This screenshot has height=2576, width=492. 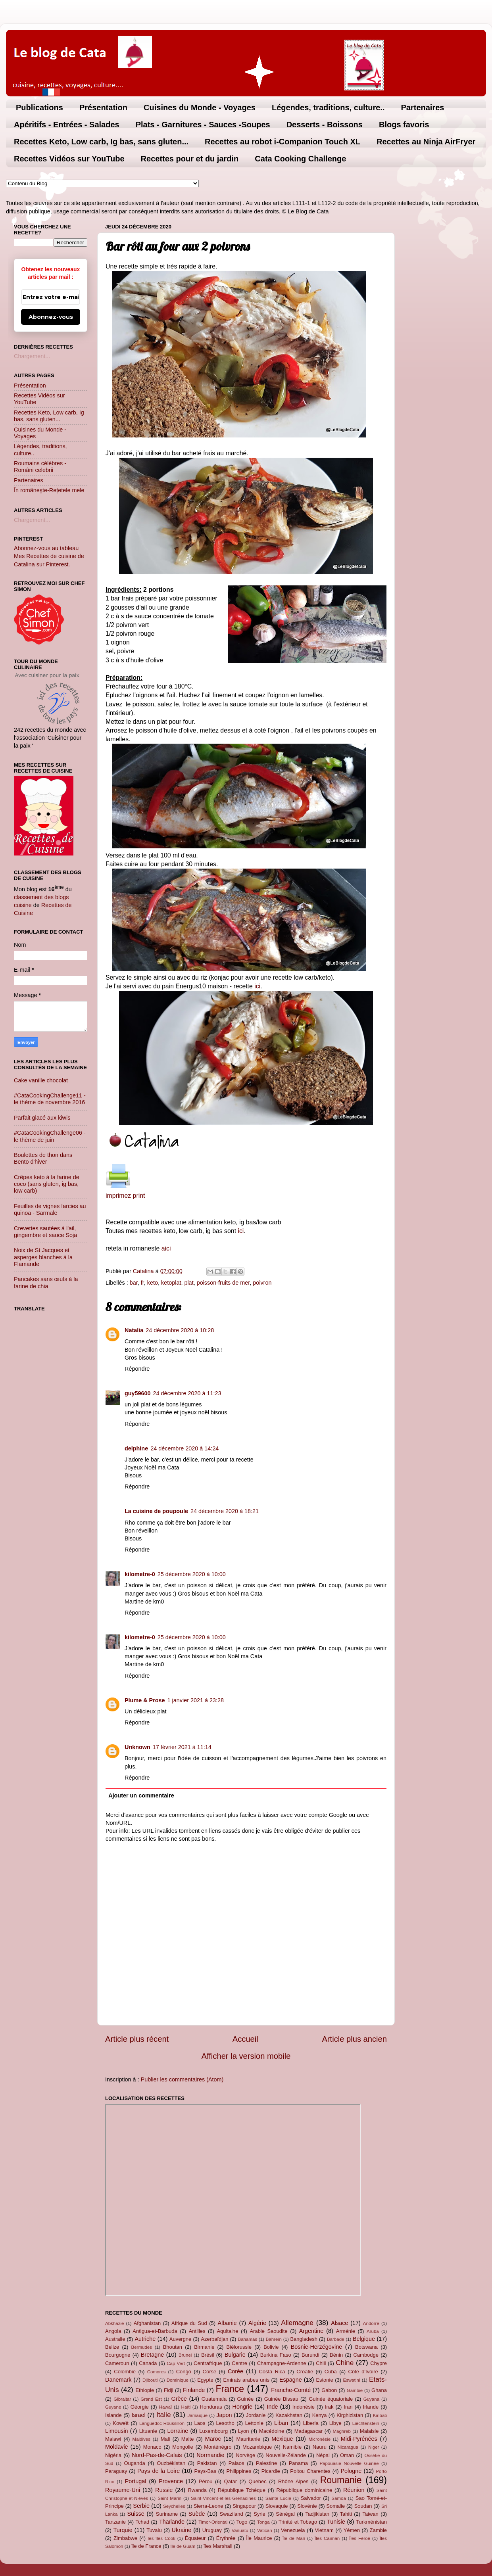 What do you see at coordinates (324, 124) in the screenshot?
I see `Desserts - Boissons` at bounding box center [324, 124].